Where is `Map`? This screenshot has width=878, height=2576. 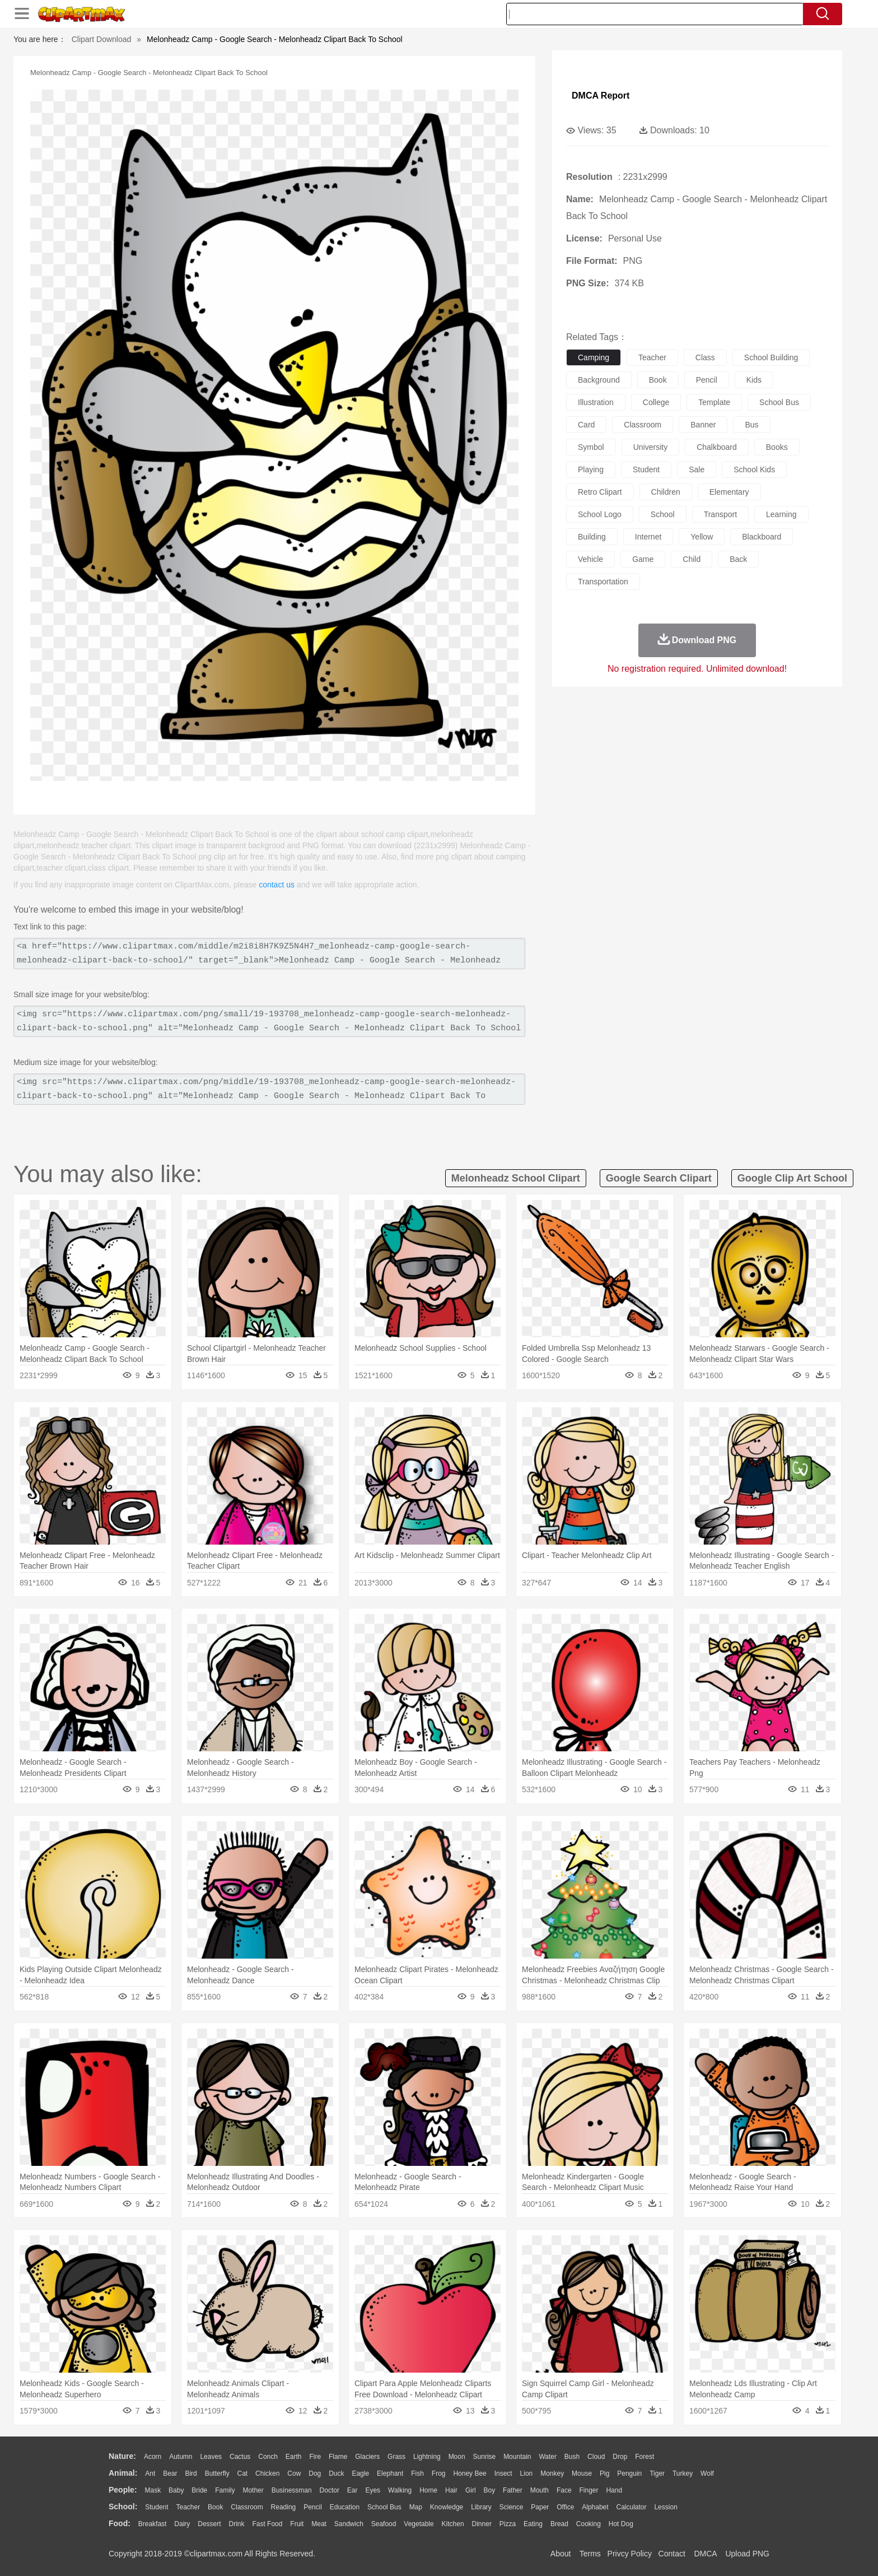
Map is located at coordinates (415, 2507).